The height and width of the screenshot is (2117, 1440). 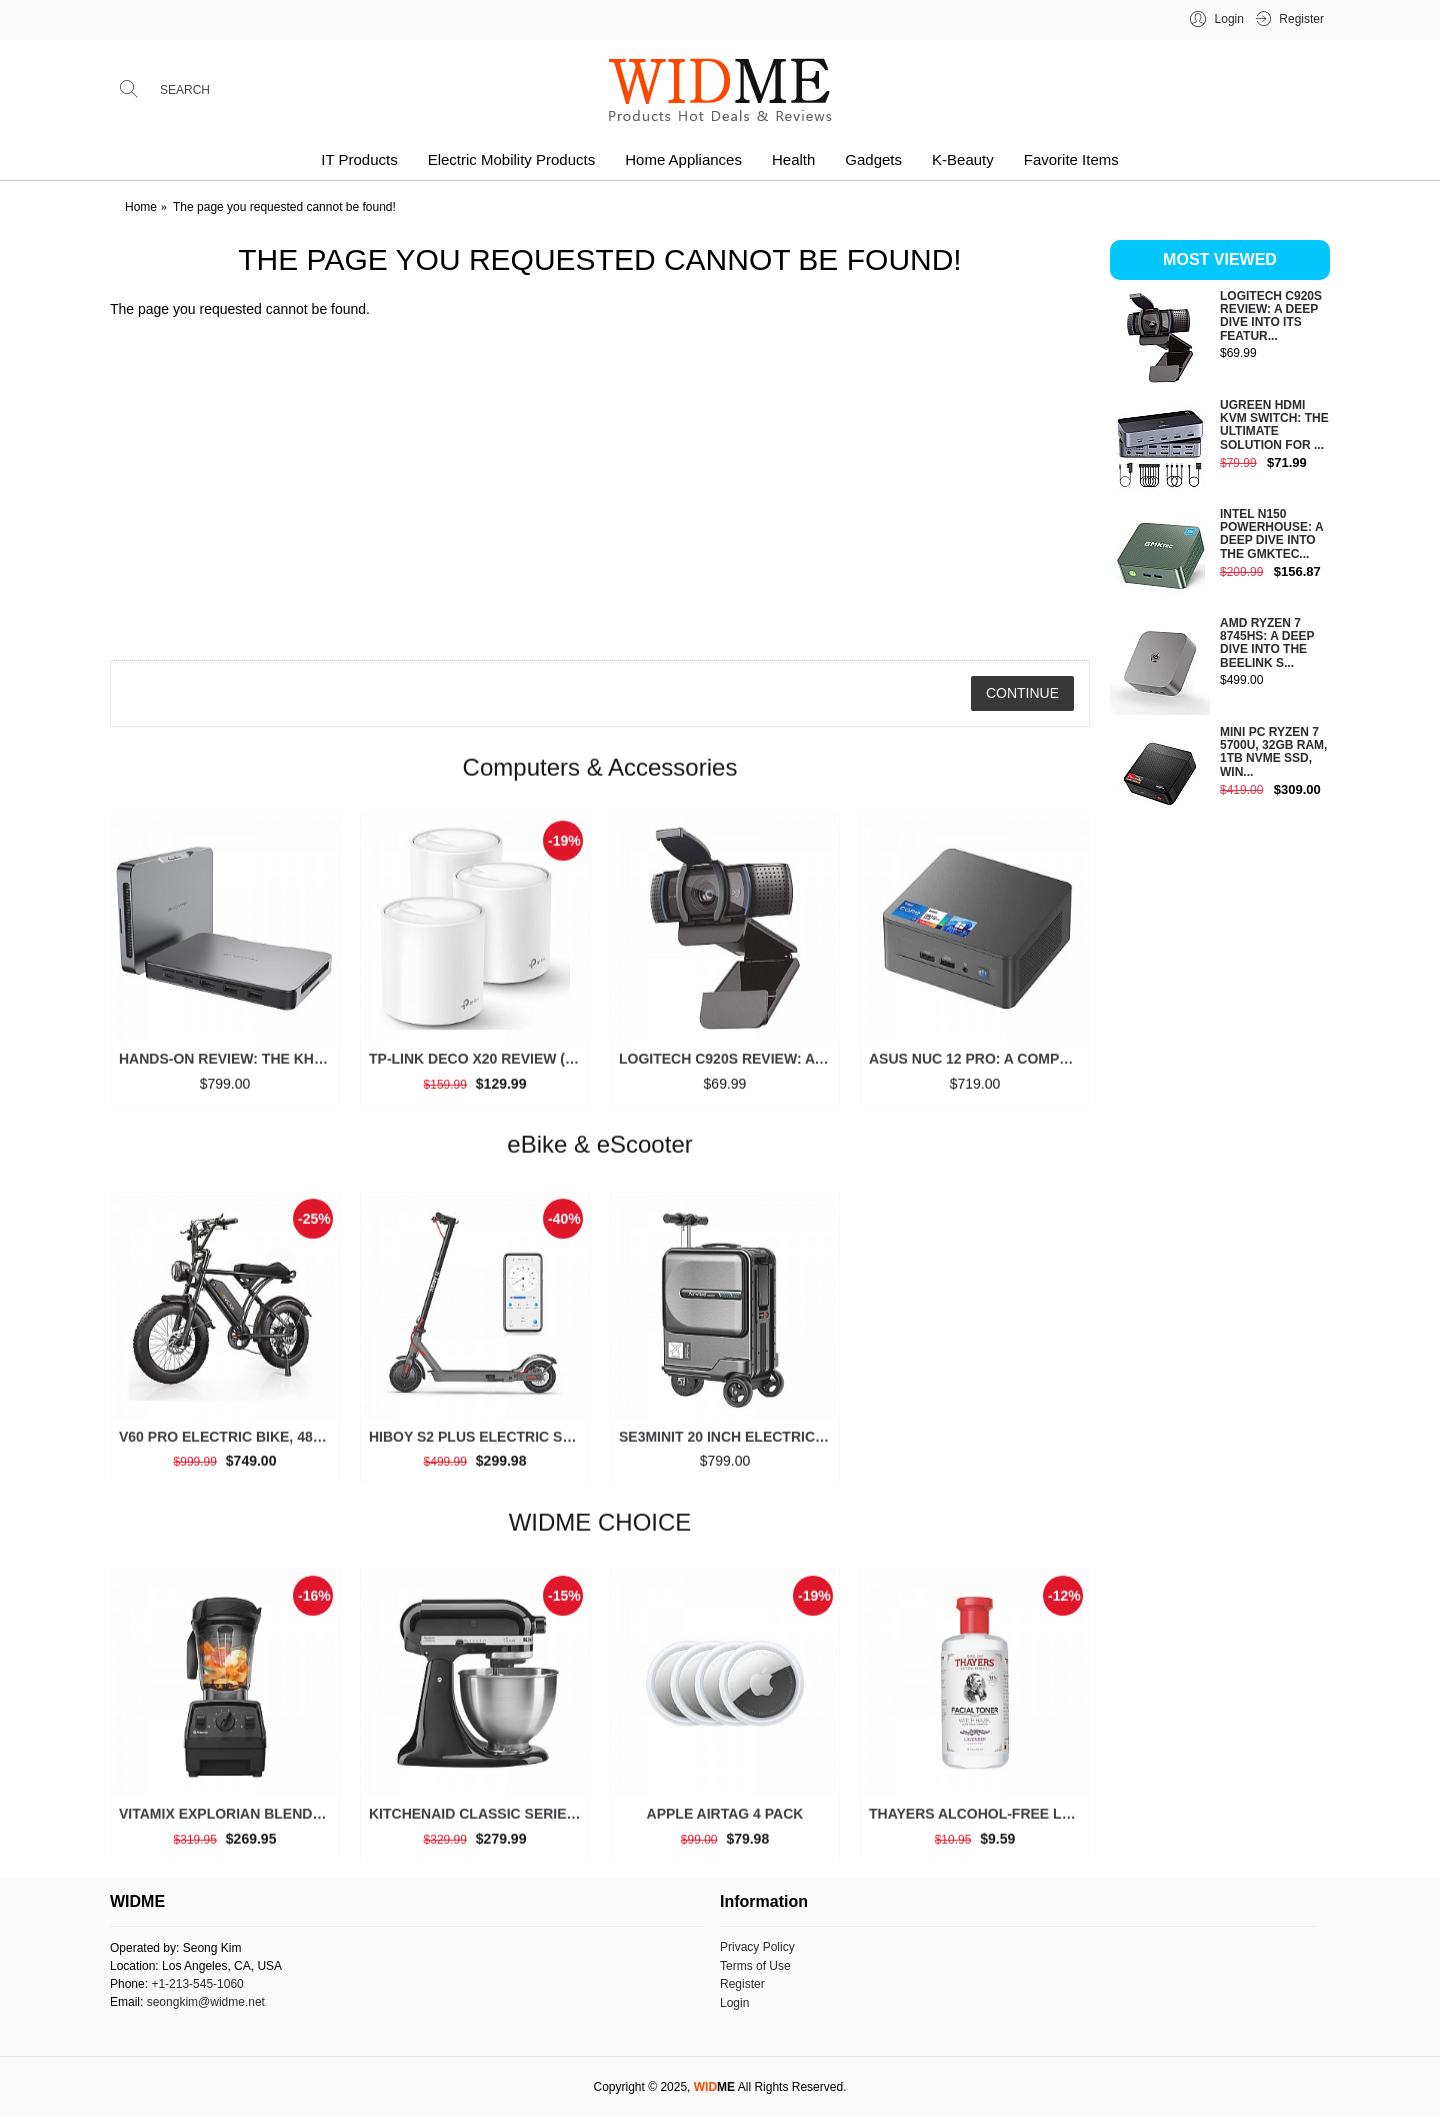 I want to click on WIDME CHOICE, so click(x=600, y=1529).